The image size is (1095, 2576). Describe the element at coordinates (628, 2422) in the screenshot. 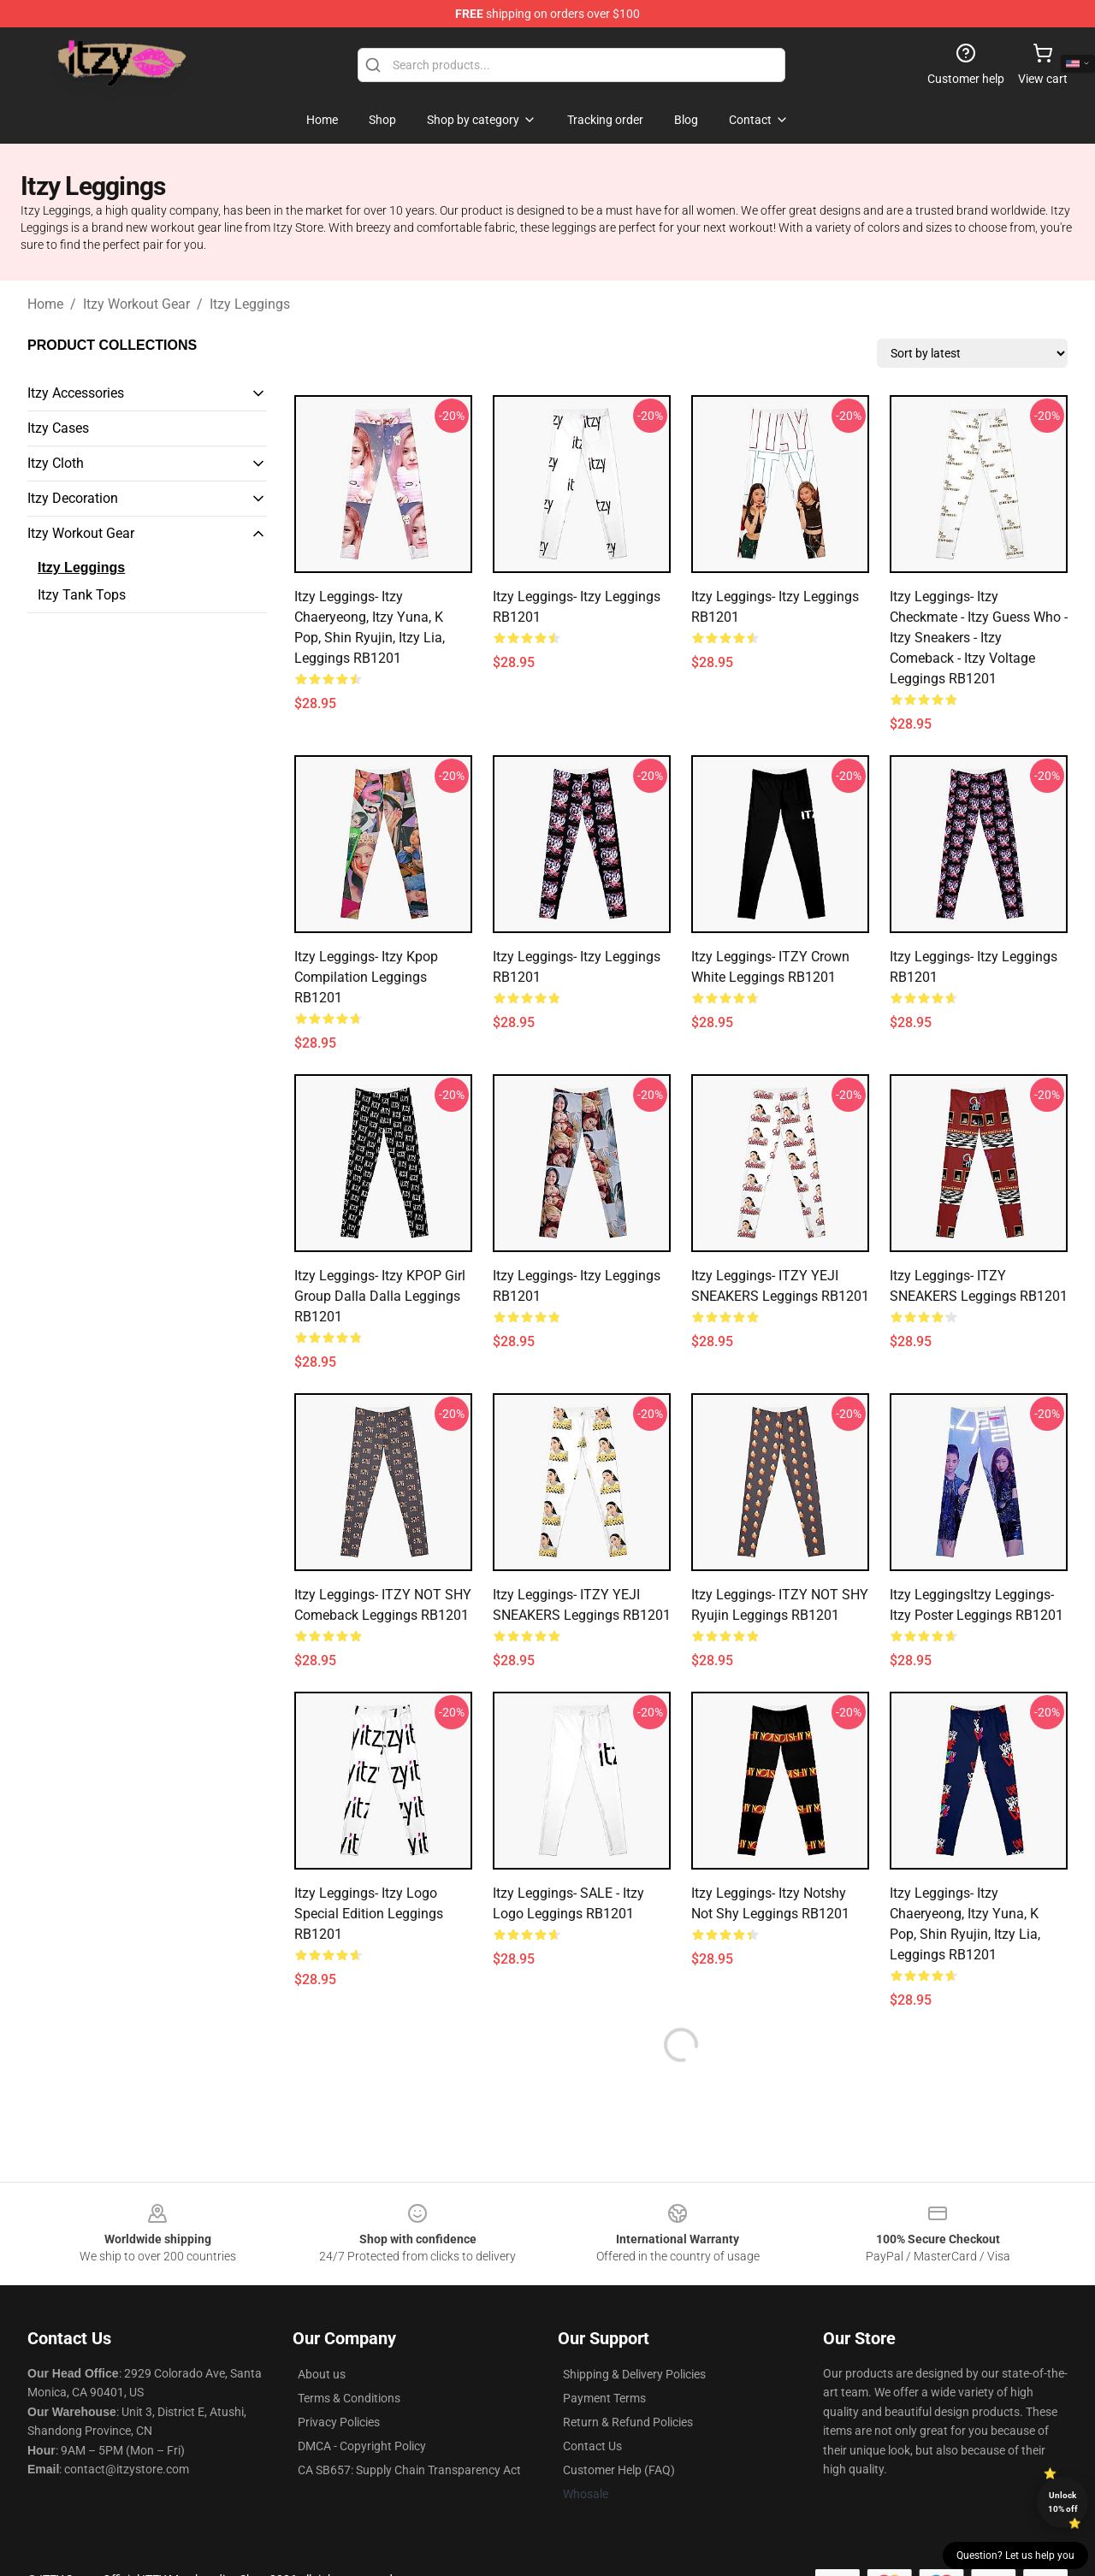

I see `Return & Refund Policies` at that location.